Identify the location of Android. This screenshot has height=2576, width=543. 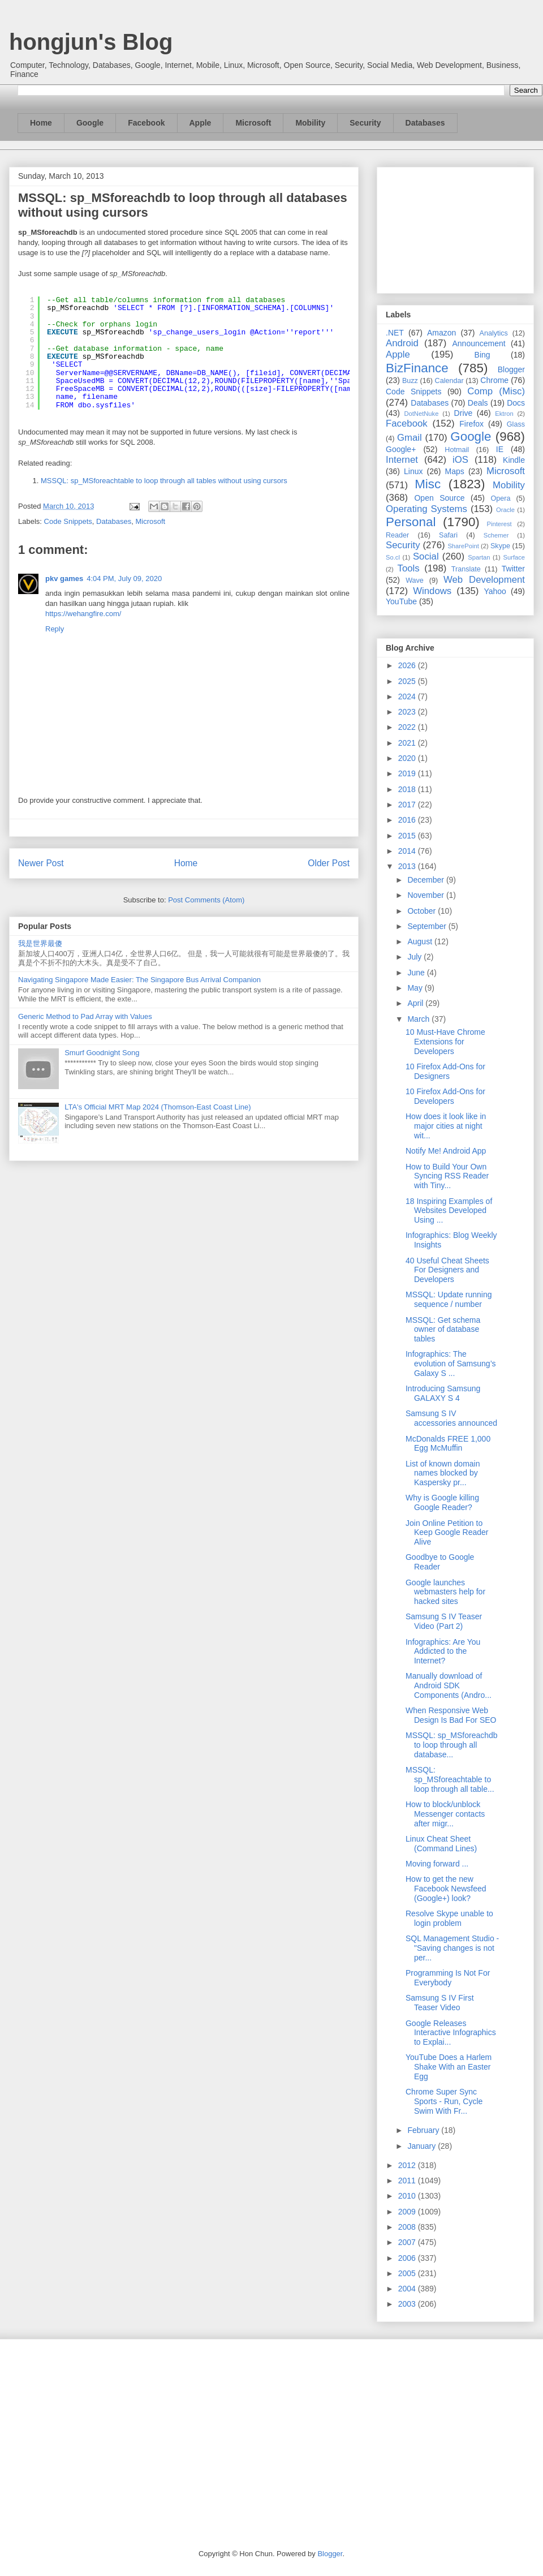
(402, 343).